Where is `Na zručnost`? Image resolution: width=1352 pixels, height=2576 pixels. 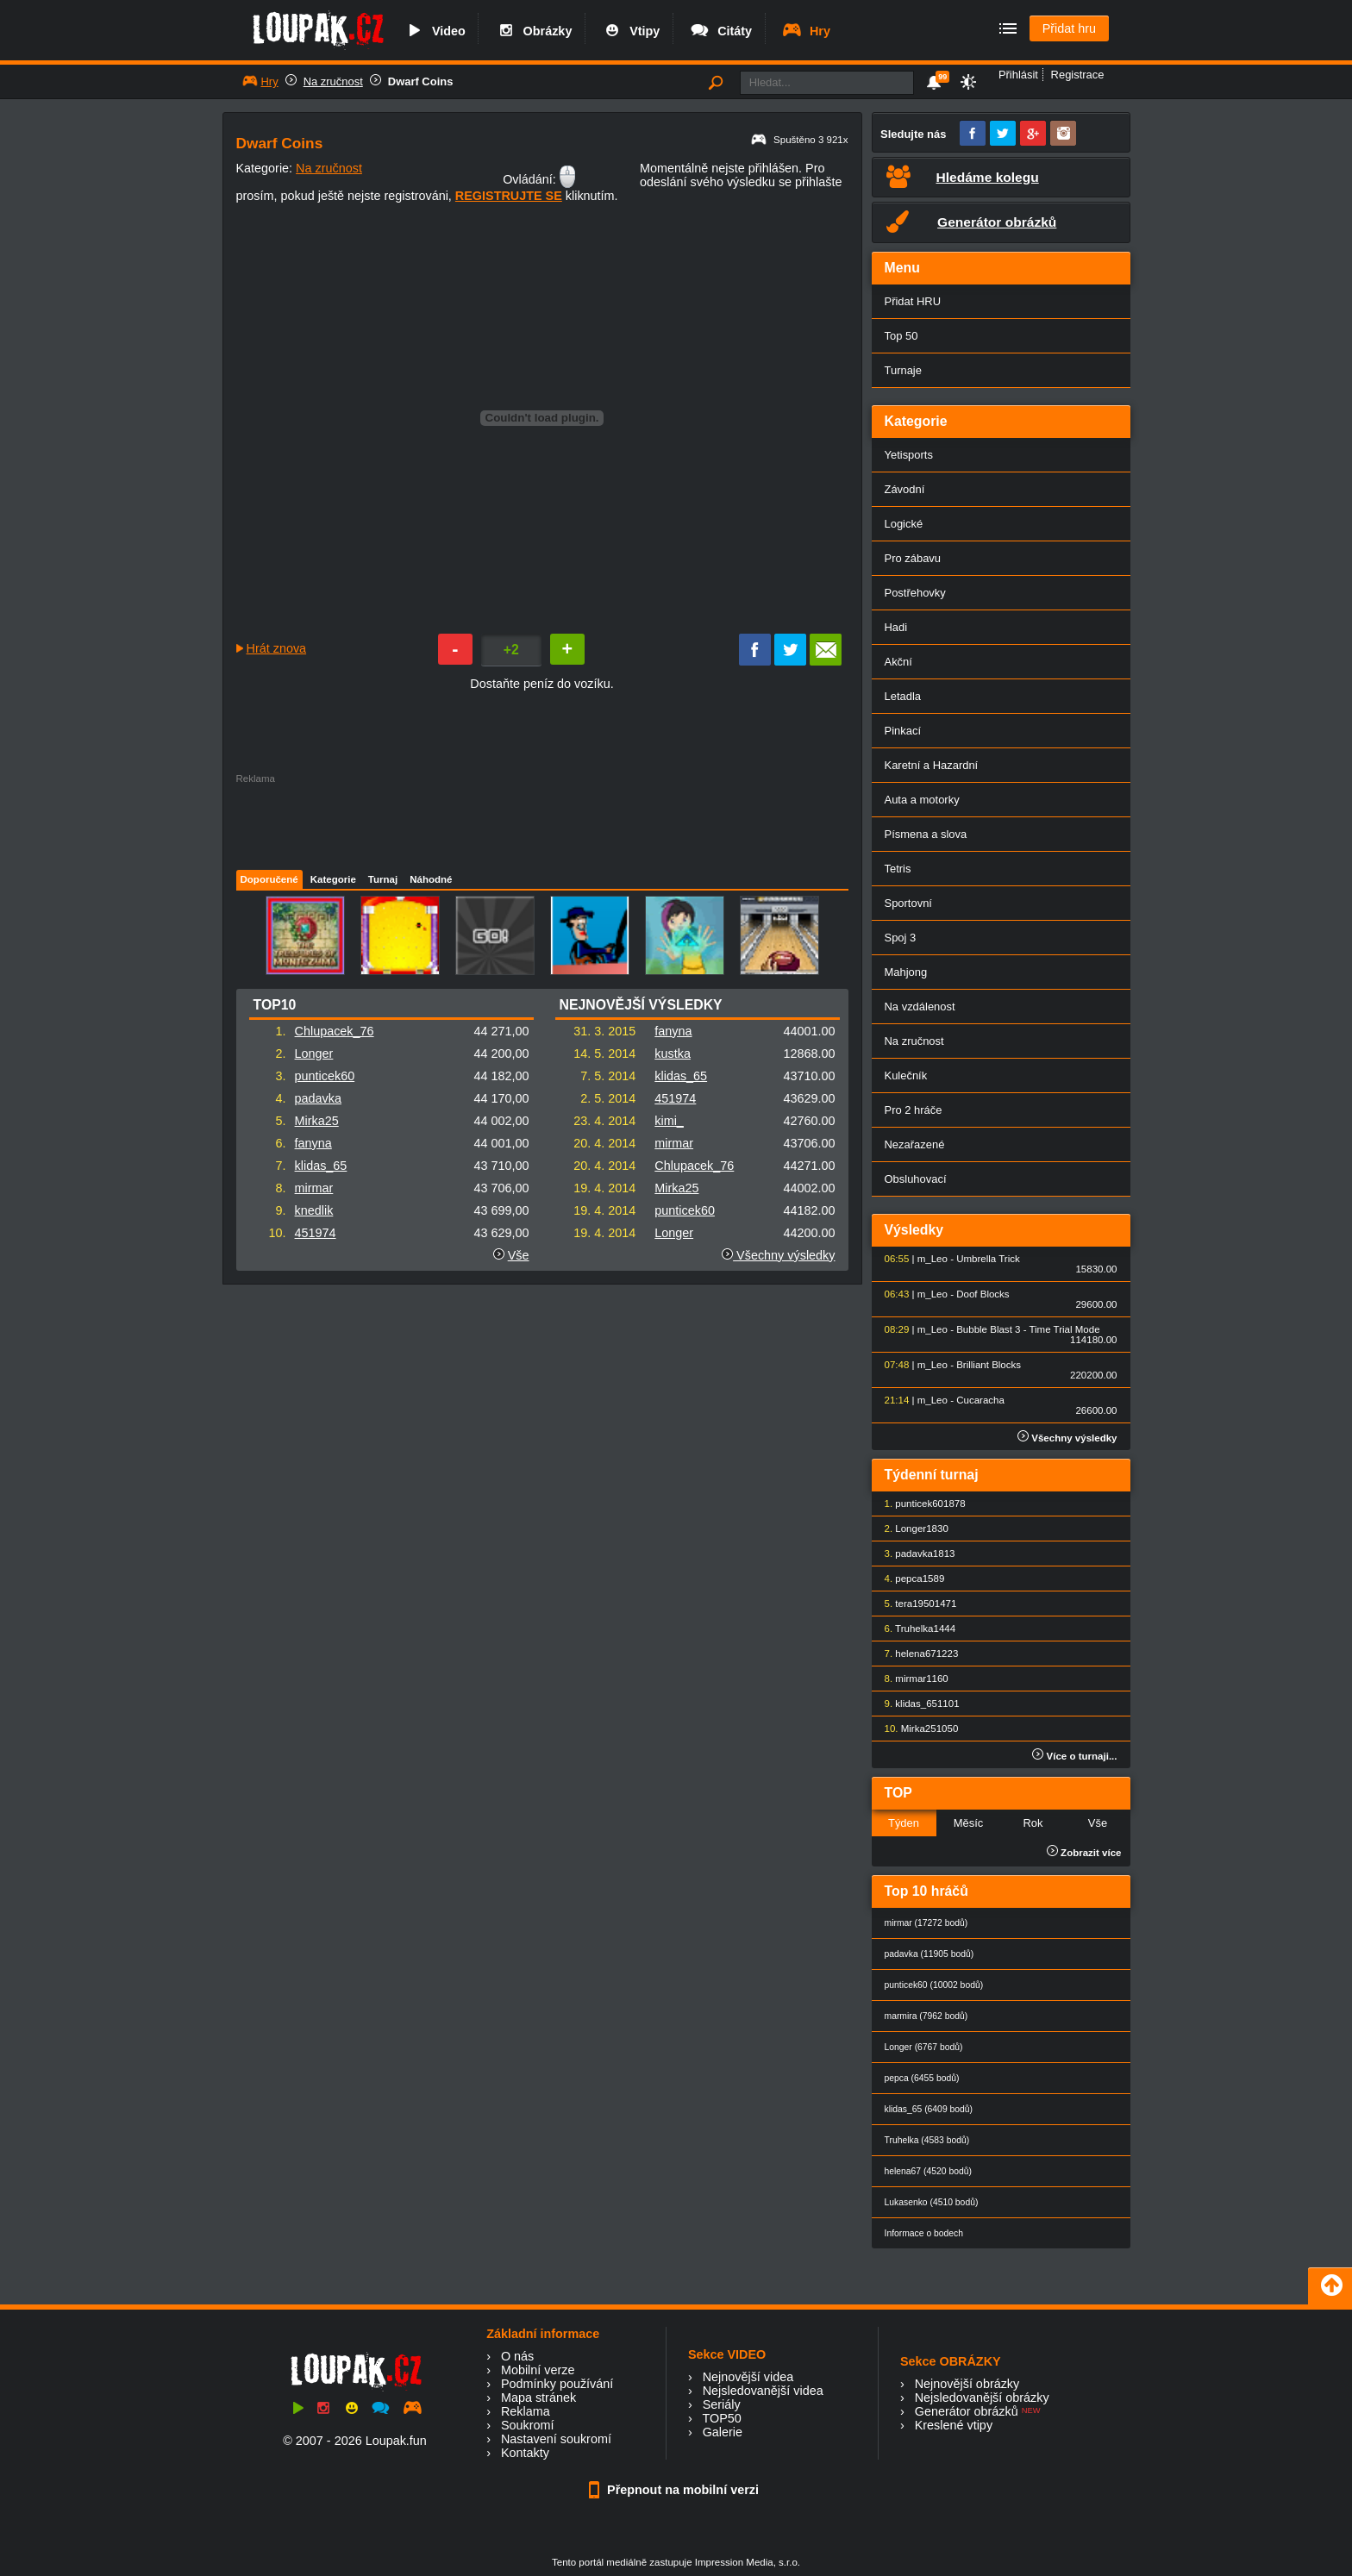 Na zručnost is located at coordinates (333, 81).